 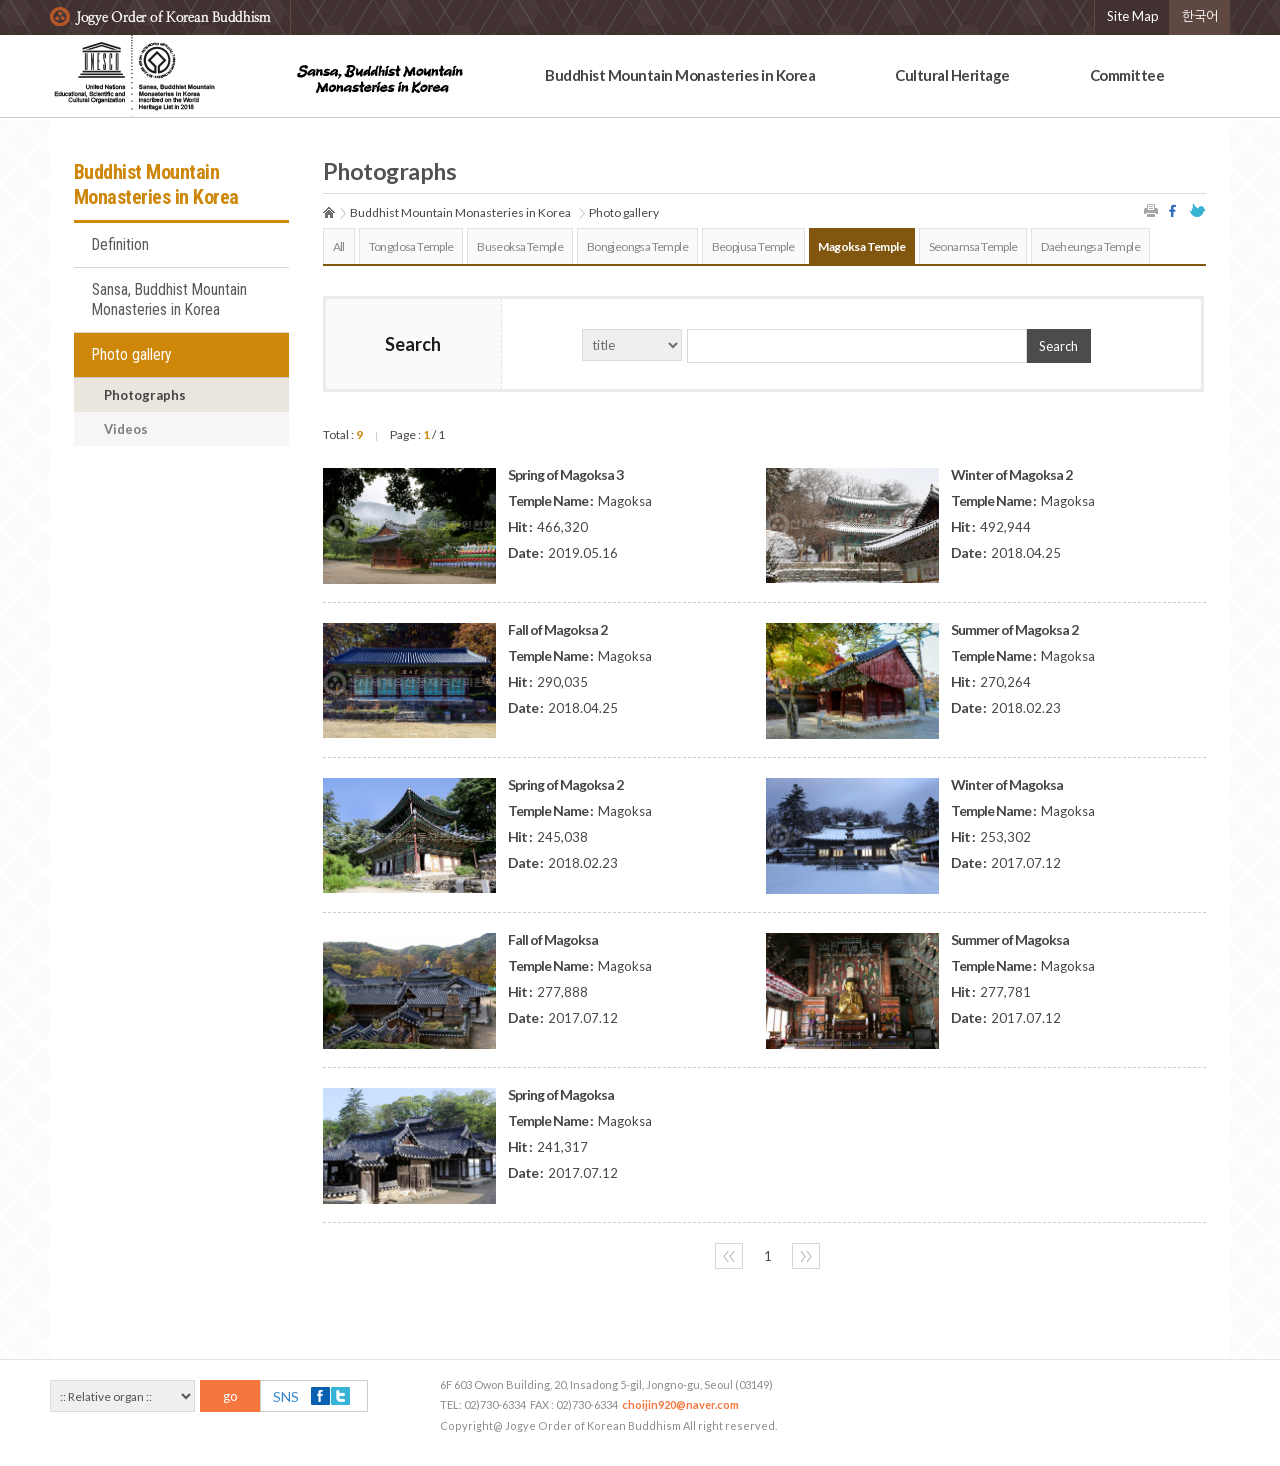 What do you see at coordinates (1127, 75) in the screenshot?
I see `Committee` at bounding box center [1127, 75].